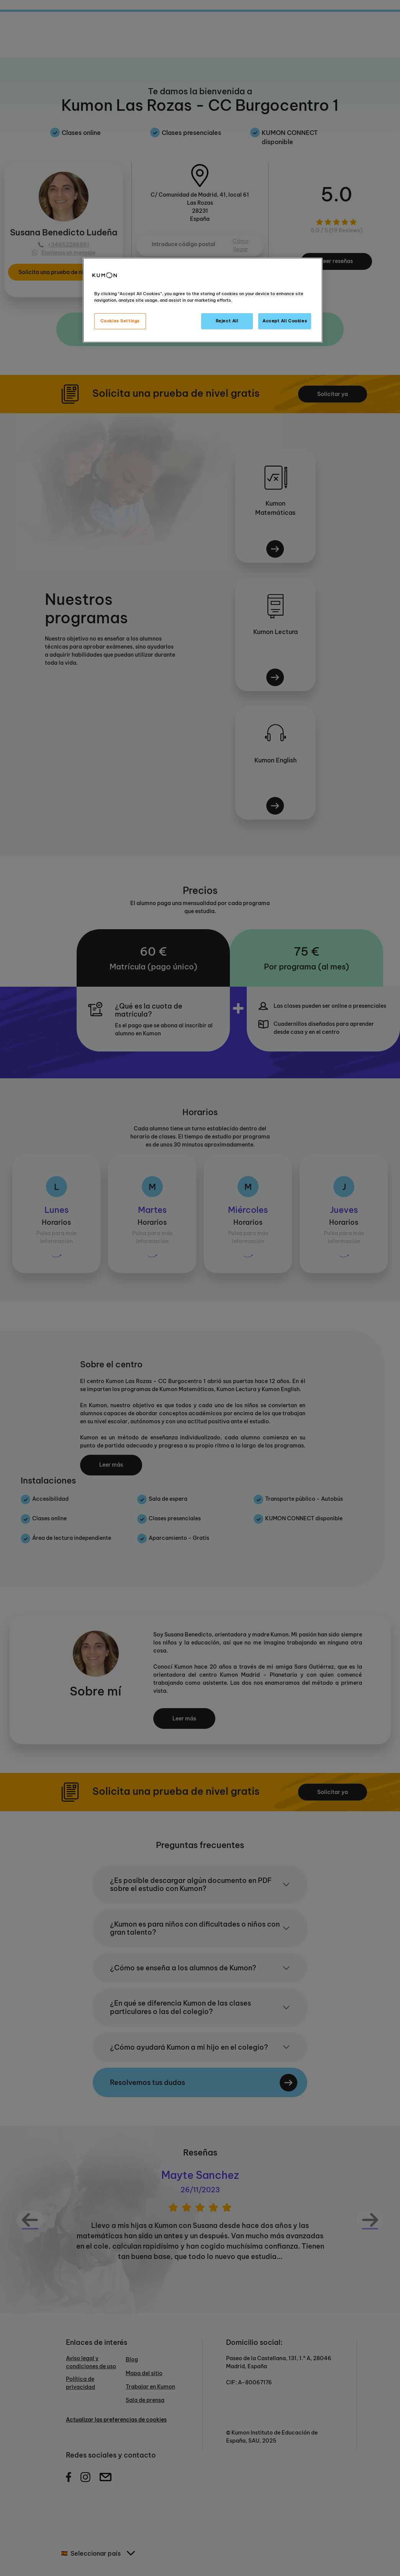  What do you see at coordinates (120, 321) in the screenshot?
I see `Cookies Settings [Cookies Settings, Opens the preference center dialog]` at bounding box center [120, 321].